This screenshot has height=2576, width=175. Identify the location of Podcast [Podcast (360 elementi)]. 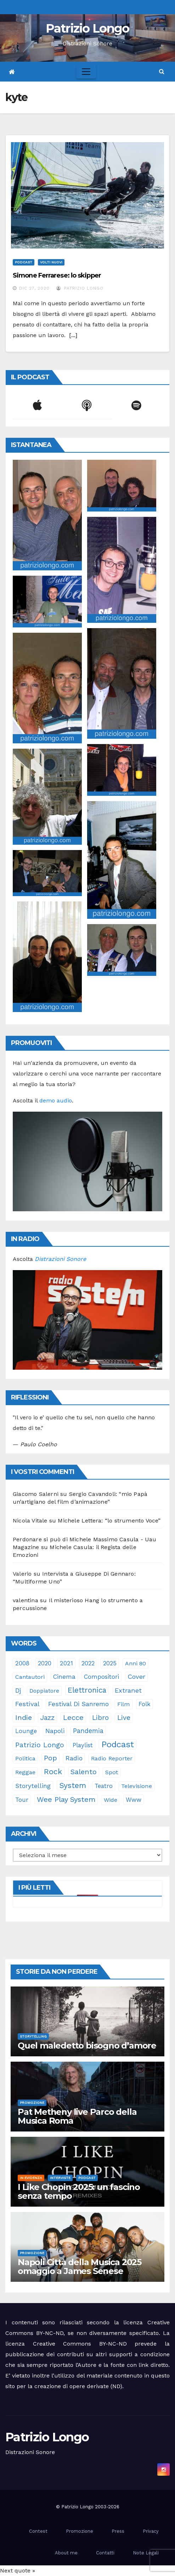
(117, 1744).